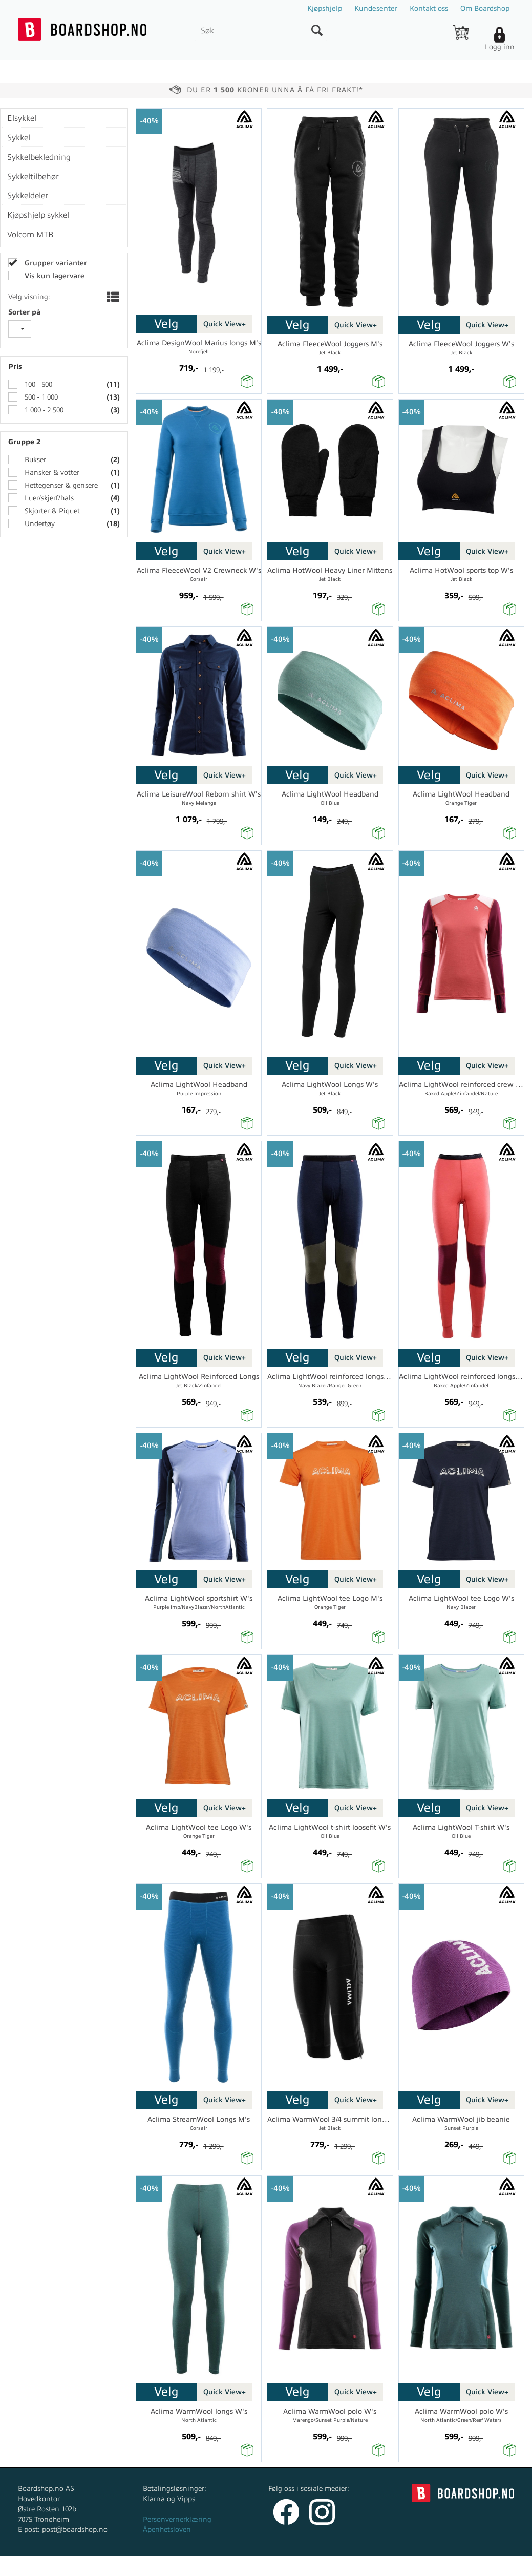 Image resolution: width=532 pixels, height=2576 pixels. Describe the element at coordinates (500, 47) in the screenshot. I see `Logg inn` at that location.